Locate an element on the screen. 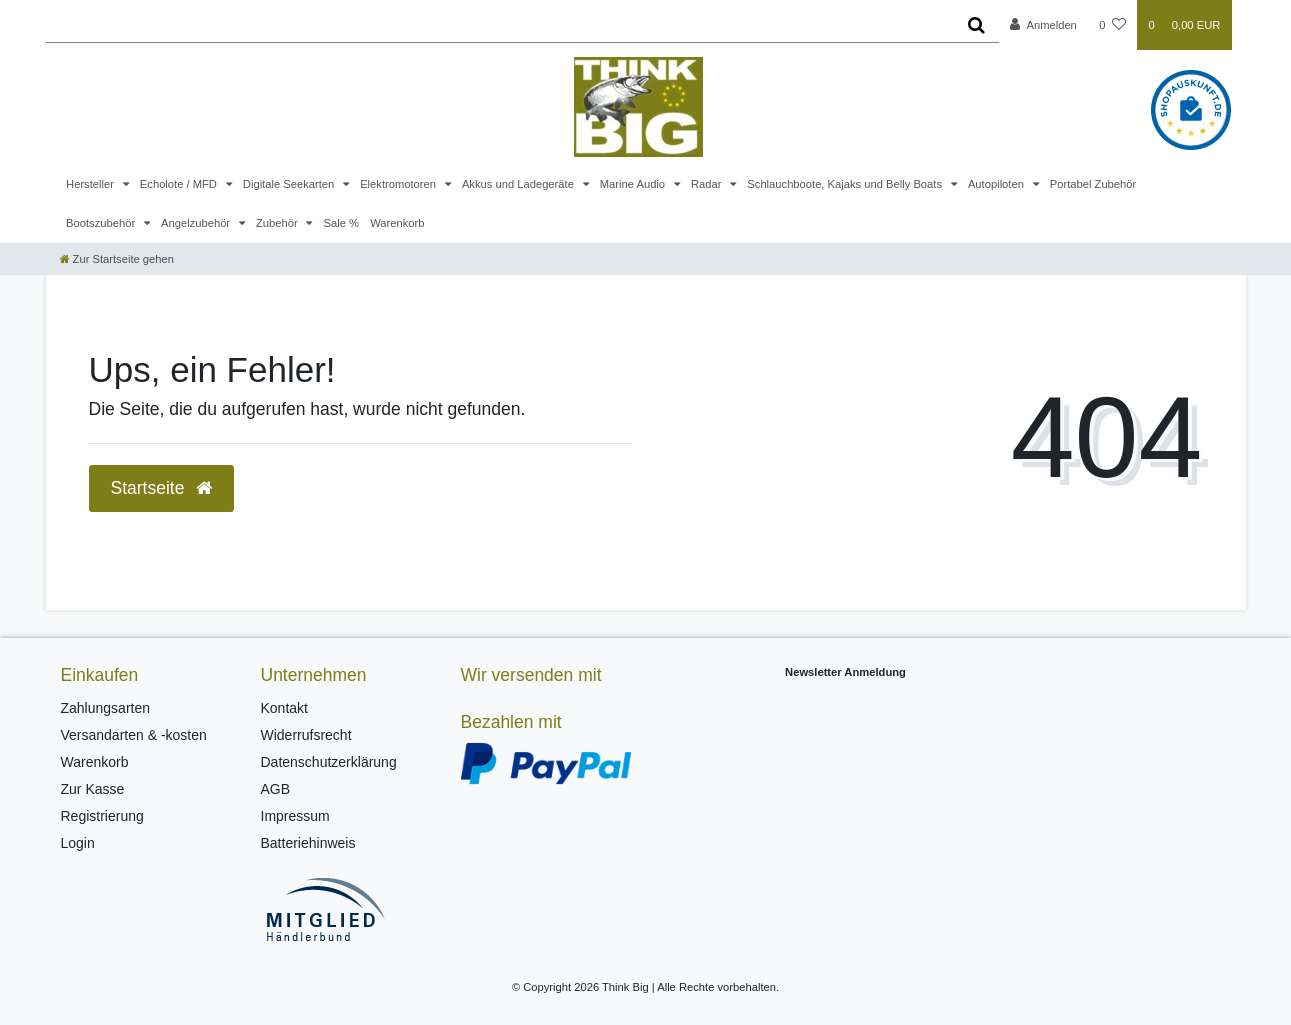  Angelzubehör is located at coordinates (197, 223).